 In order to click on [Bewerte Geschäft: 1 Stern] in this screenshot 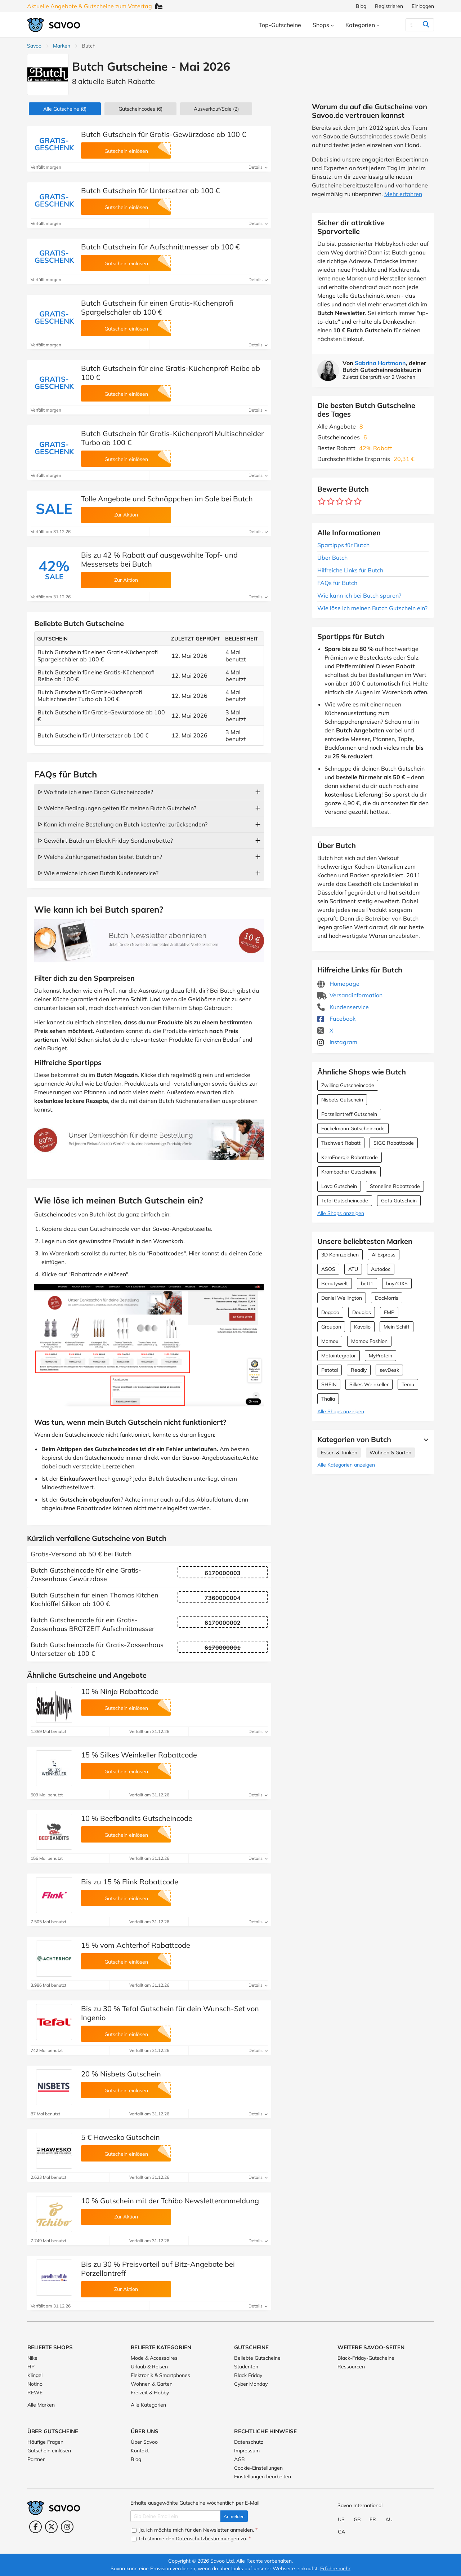, I will do `click(321, 501)`.